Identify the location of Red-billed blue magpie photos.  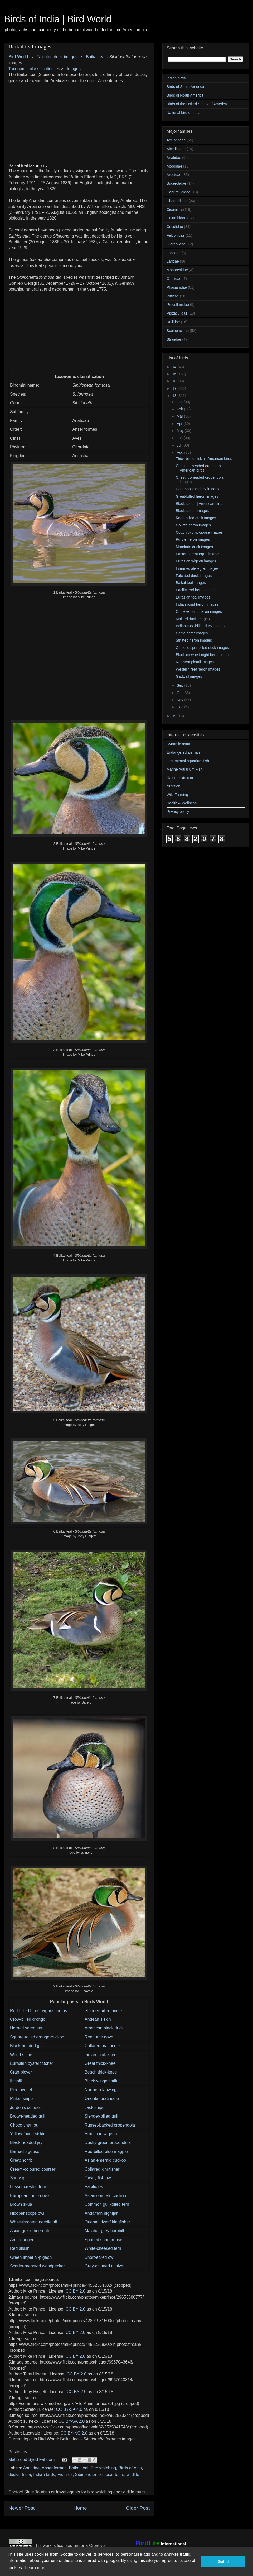
(38, 2010).